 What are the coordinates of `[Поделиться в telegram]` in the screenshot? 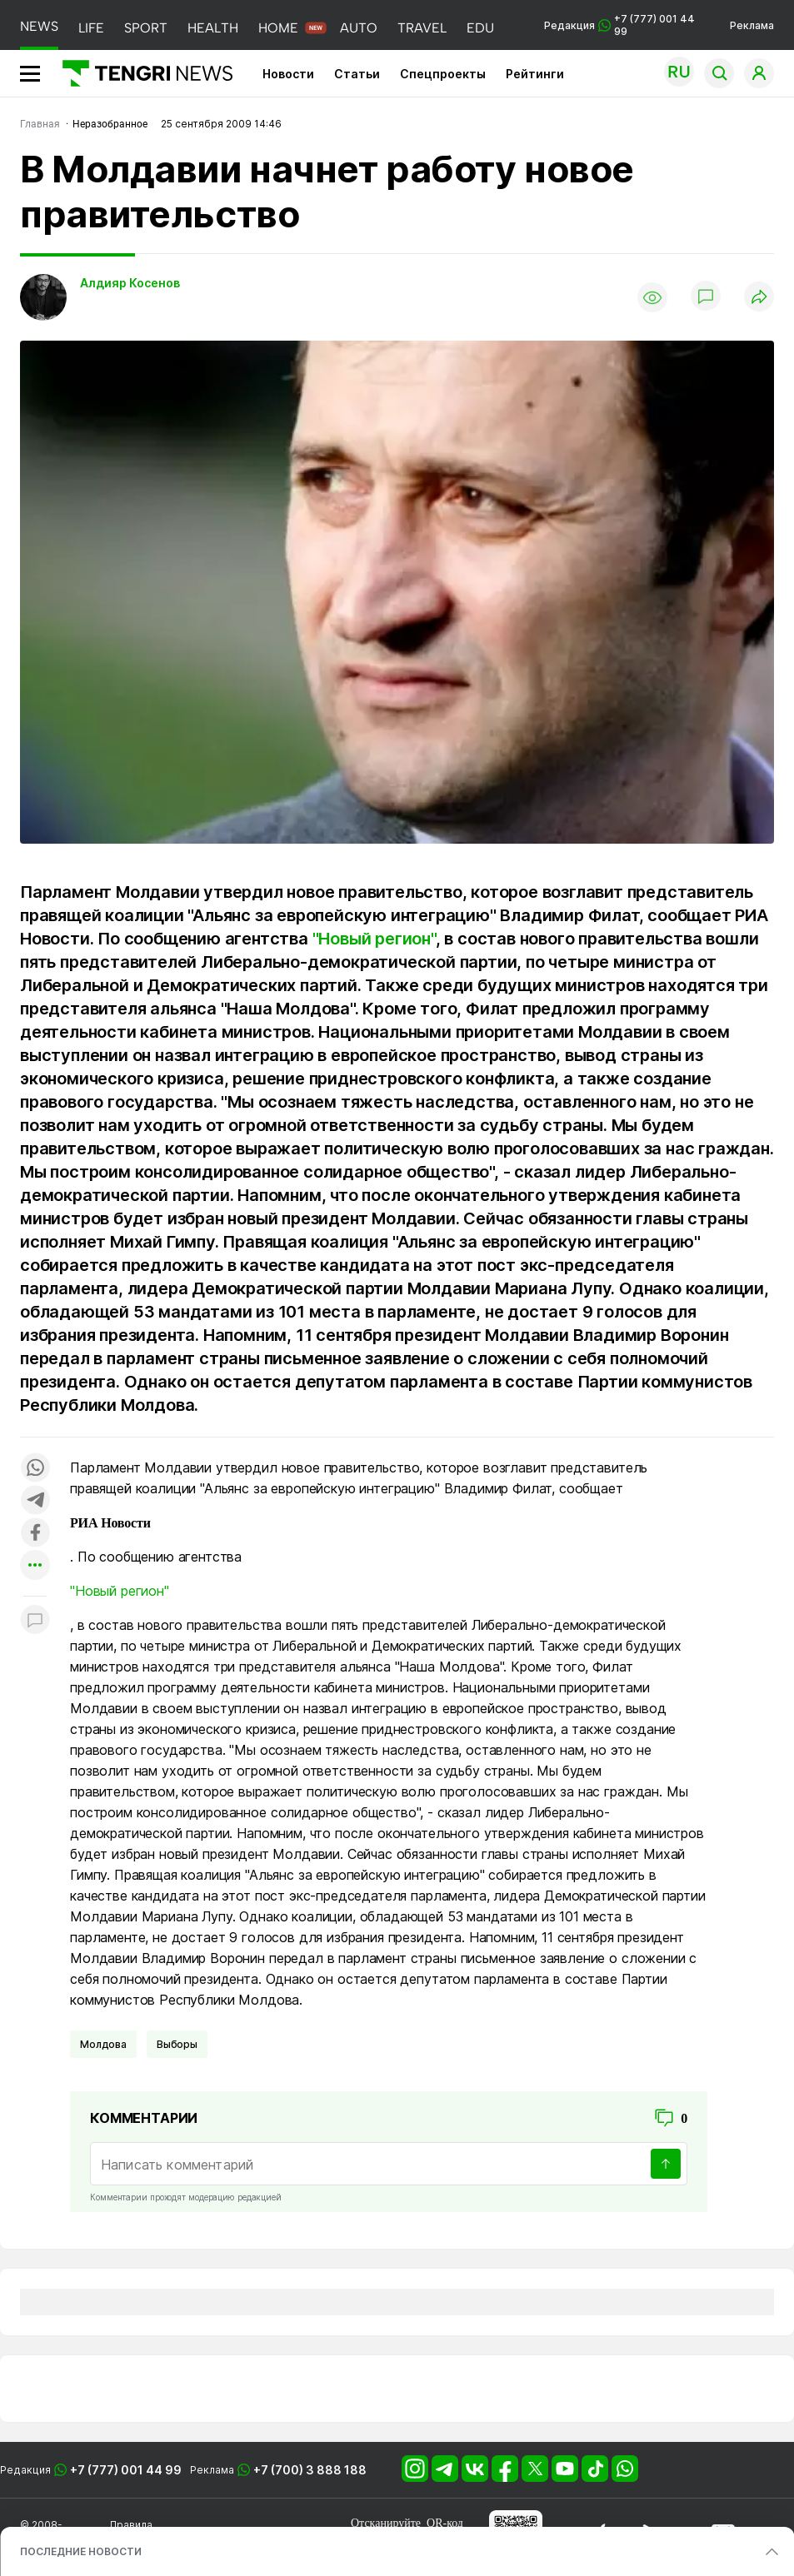 It's located at (35, 1501).